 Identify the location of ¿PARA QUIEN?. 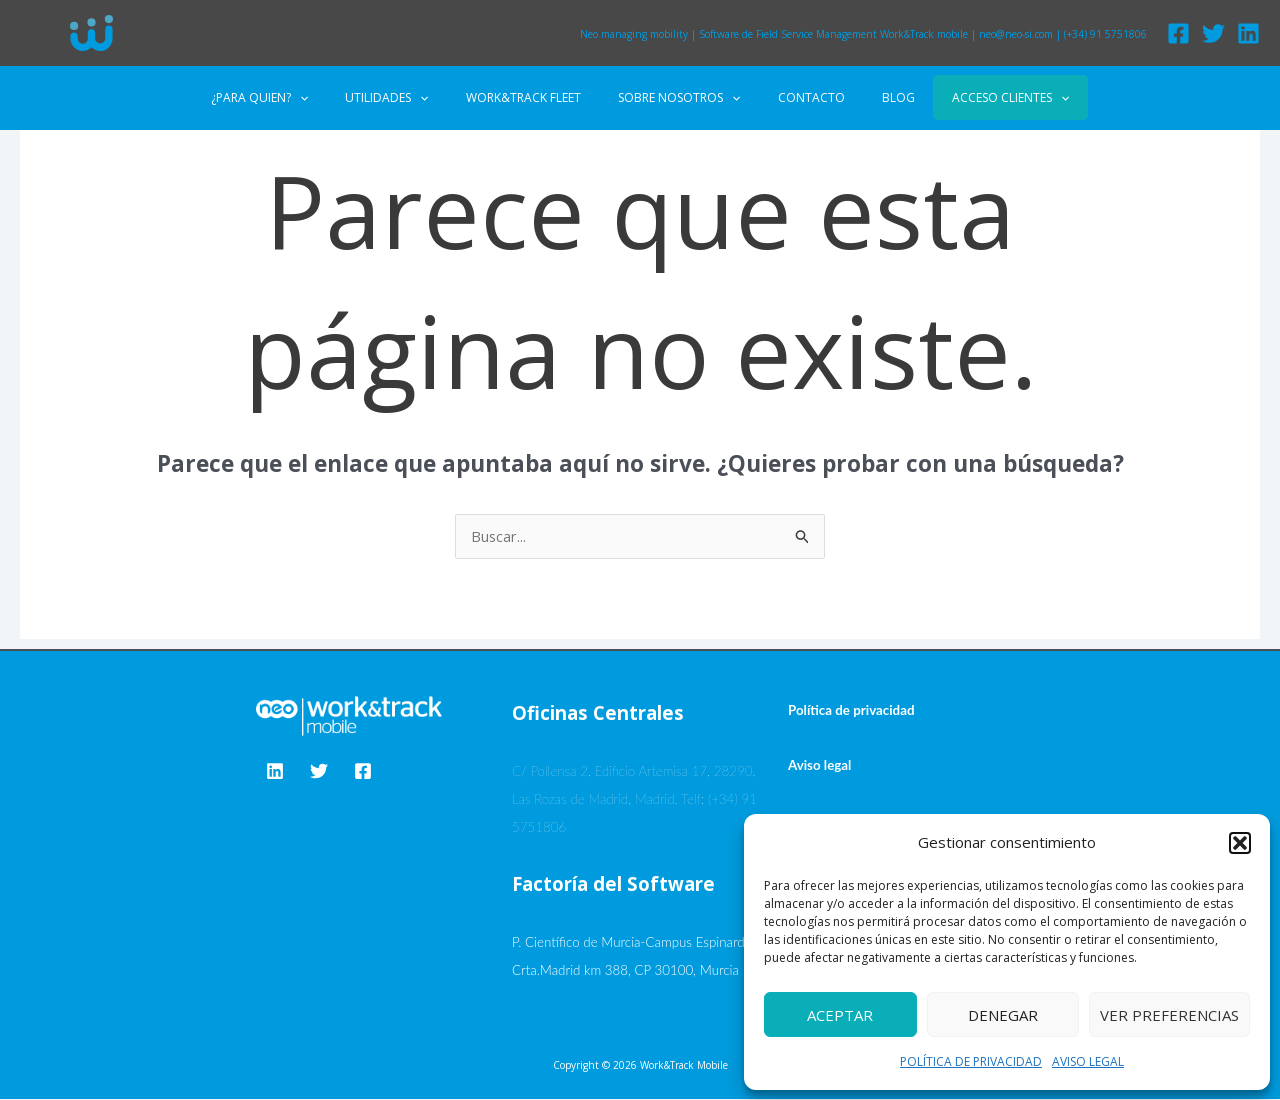
(299, 98).